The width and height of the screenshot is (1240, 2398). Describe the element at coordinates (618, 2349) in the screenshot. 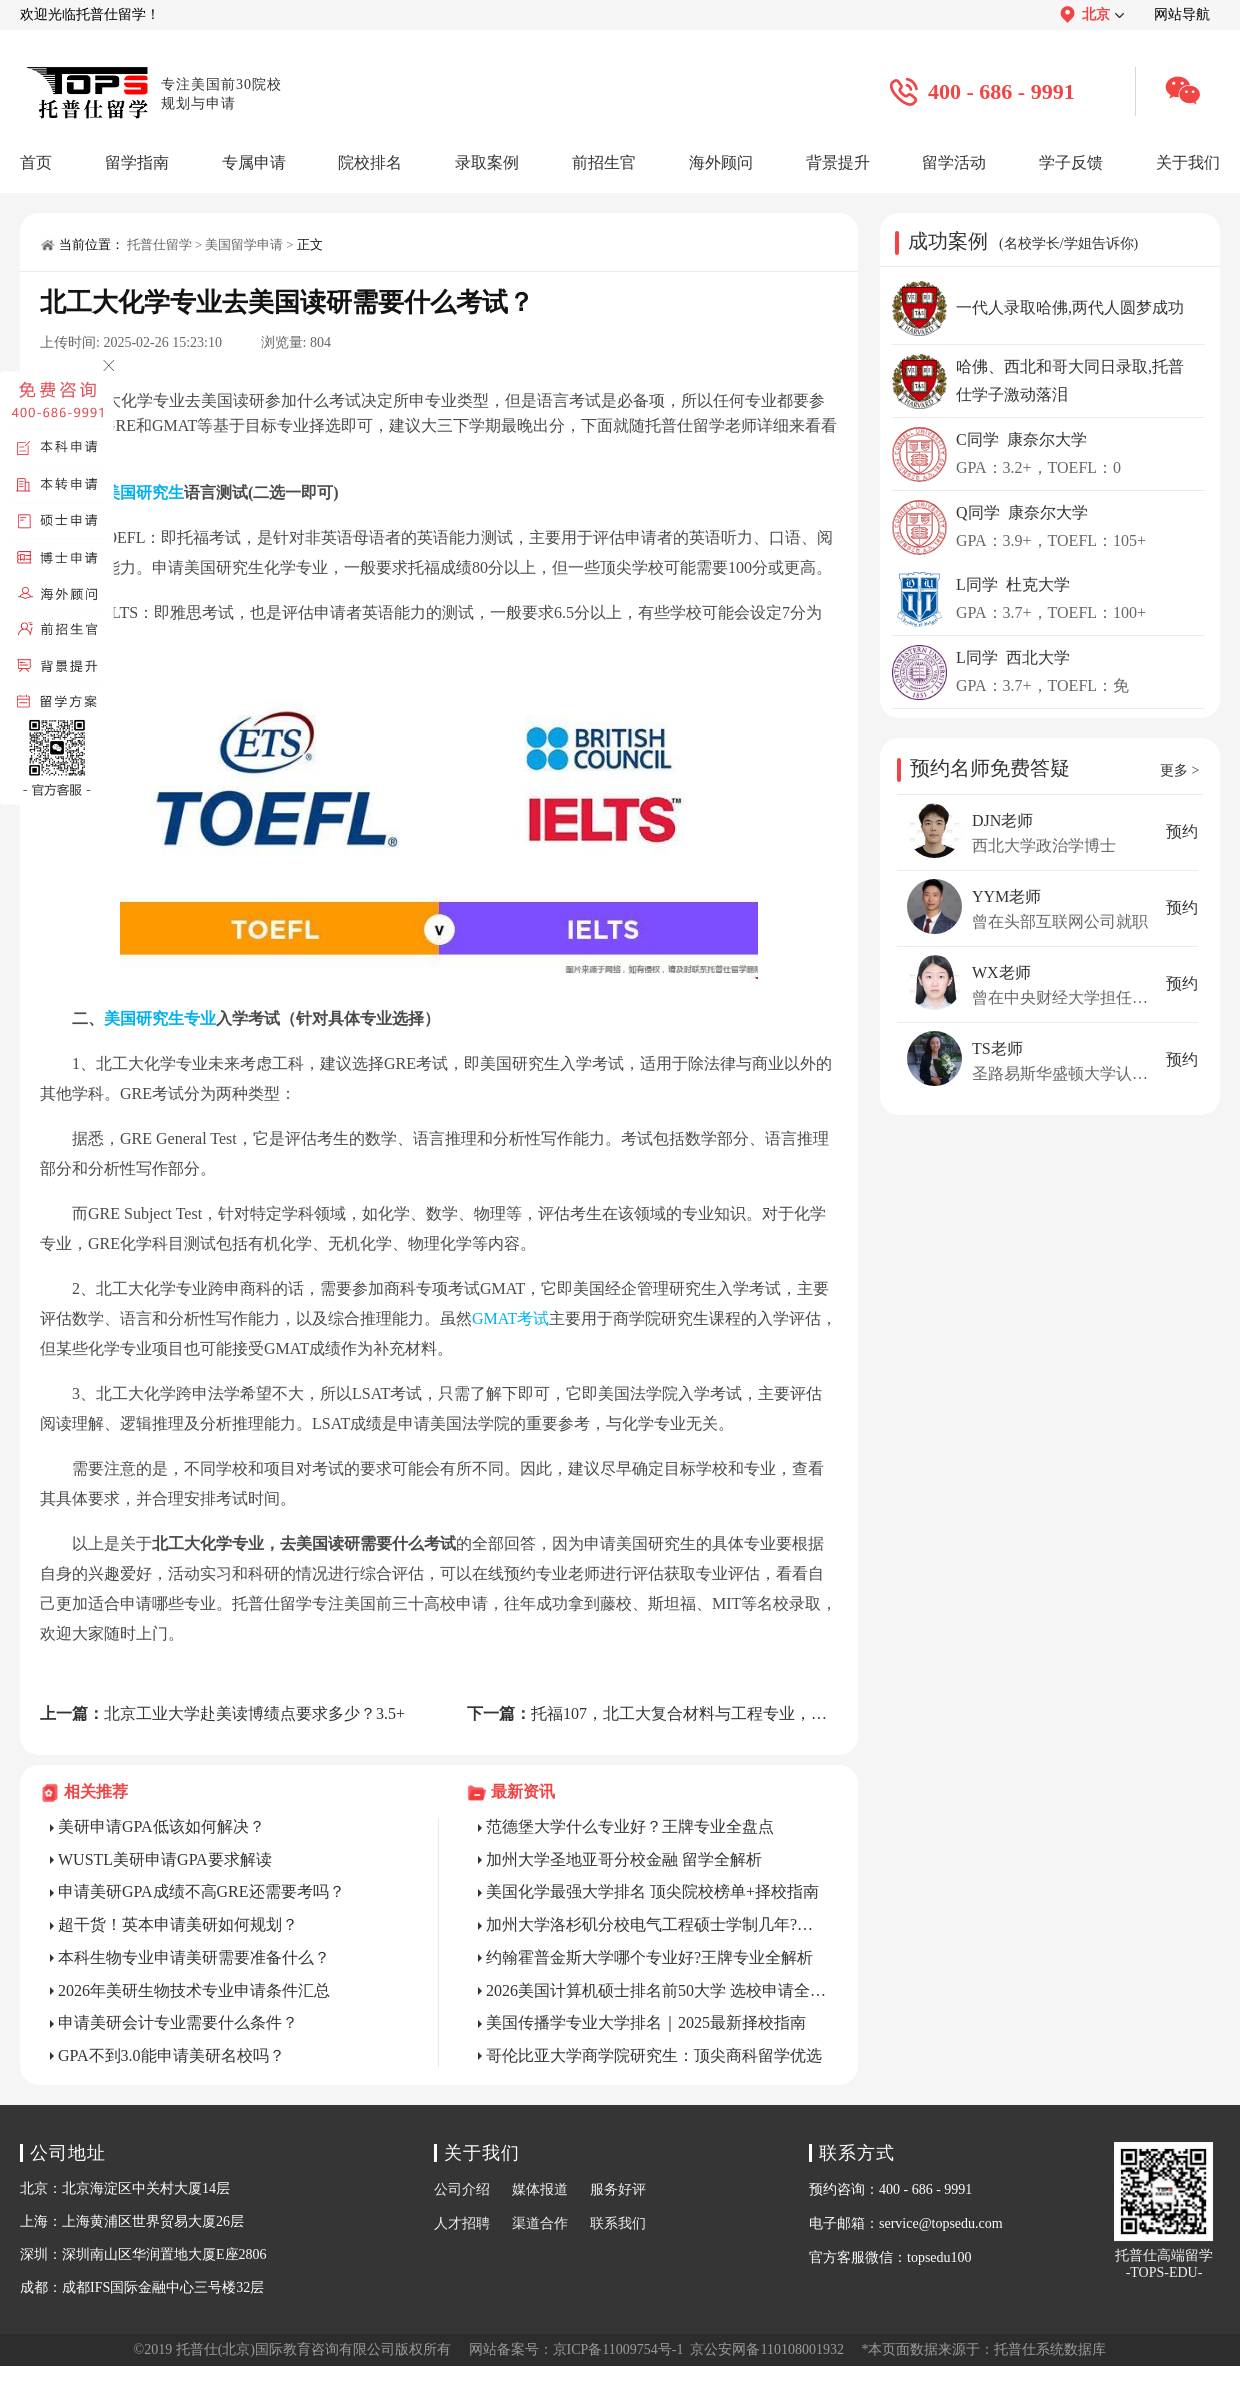

I see `京ICP备11009754号-1` at that location.